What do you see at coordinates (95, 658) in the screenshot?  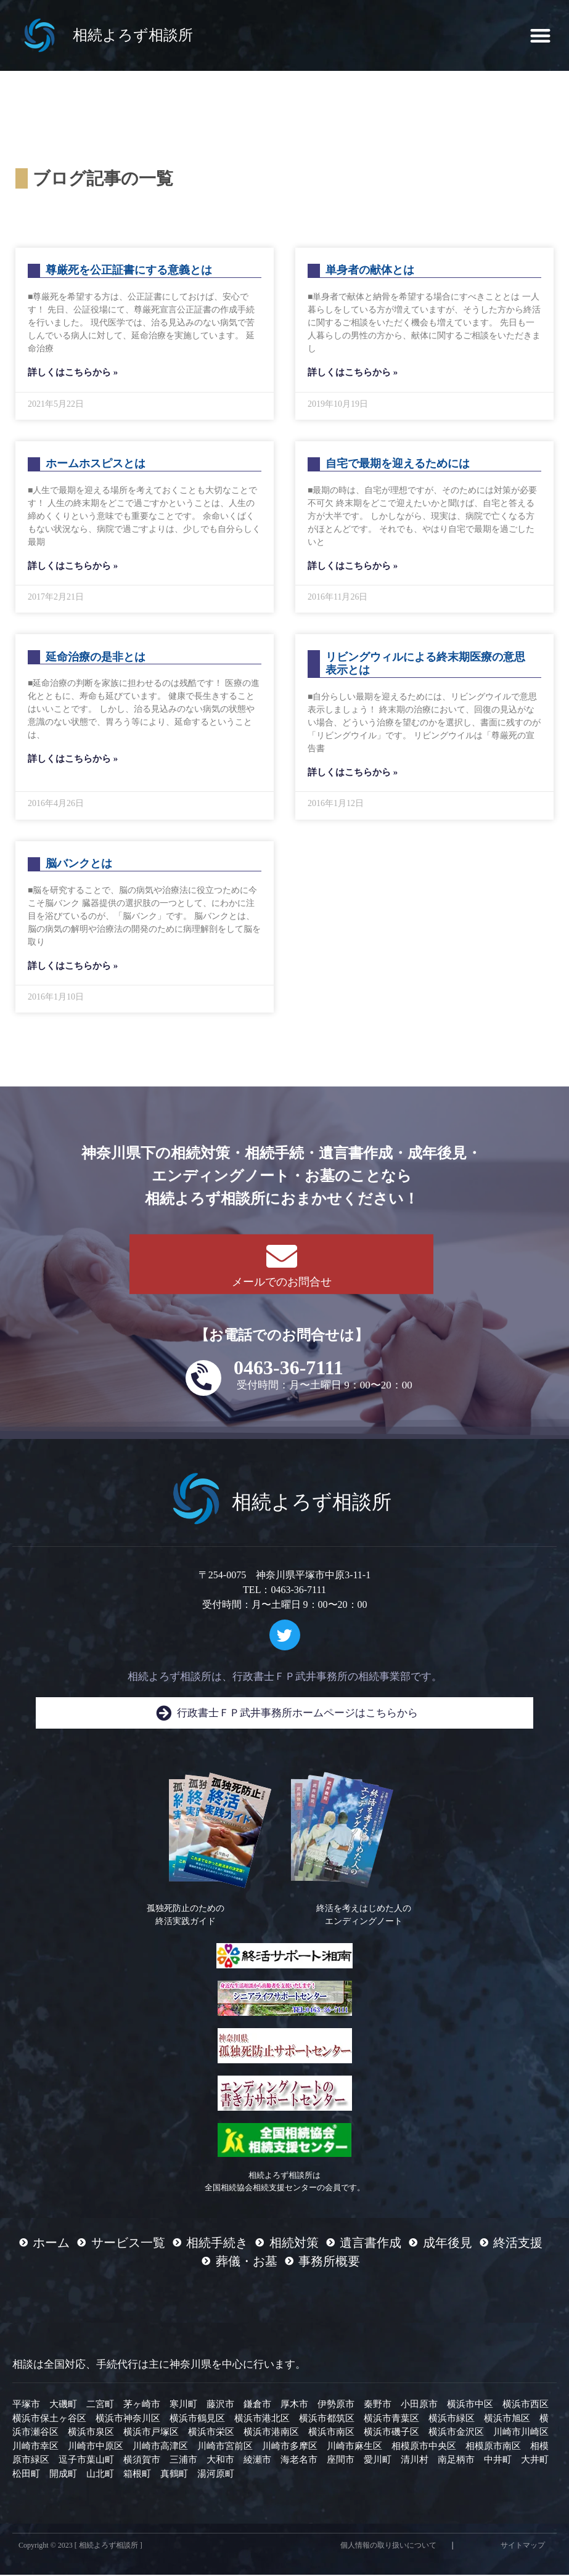 I see `延命治療の是非とは` at bounding box center [95, 658].